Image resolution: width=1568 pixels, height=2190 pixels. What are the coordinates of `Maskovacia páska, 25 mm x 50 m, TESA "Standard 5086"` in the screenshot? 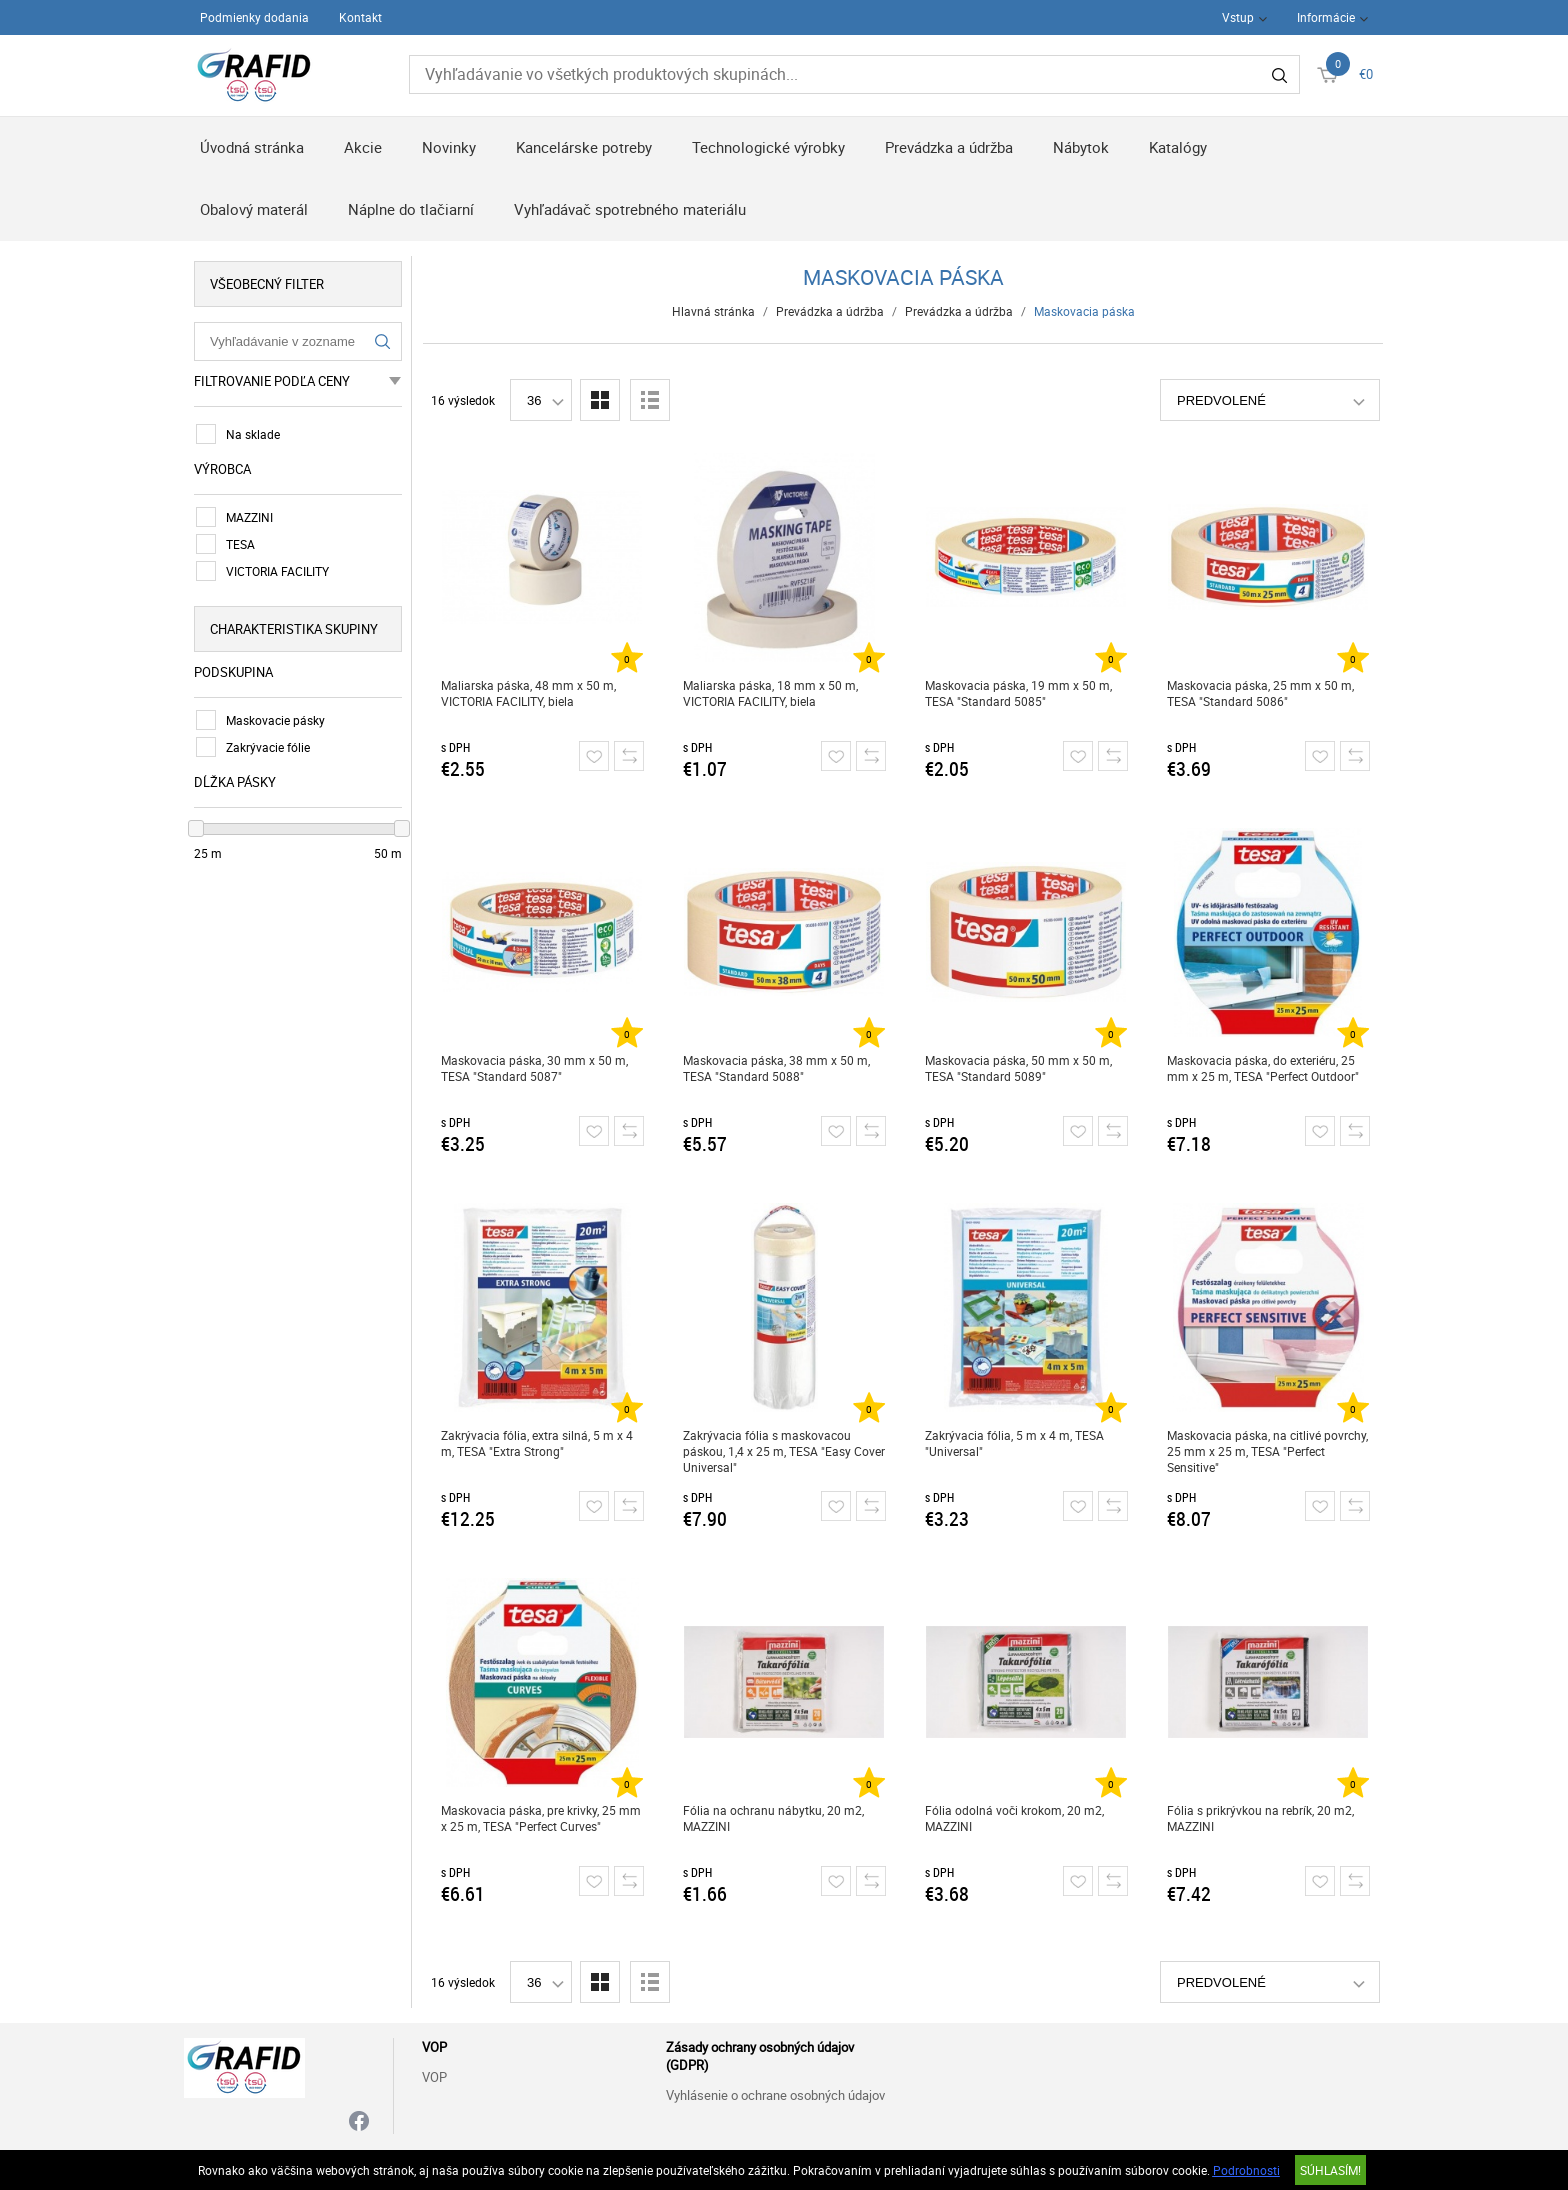 It's located at (1260, 693).